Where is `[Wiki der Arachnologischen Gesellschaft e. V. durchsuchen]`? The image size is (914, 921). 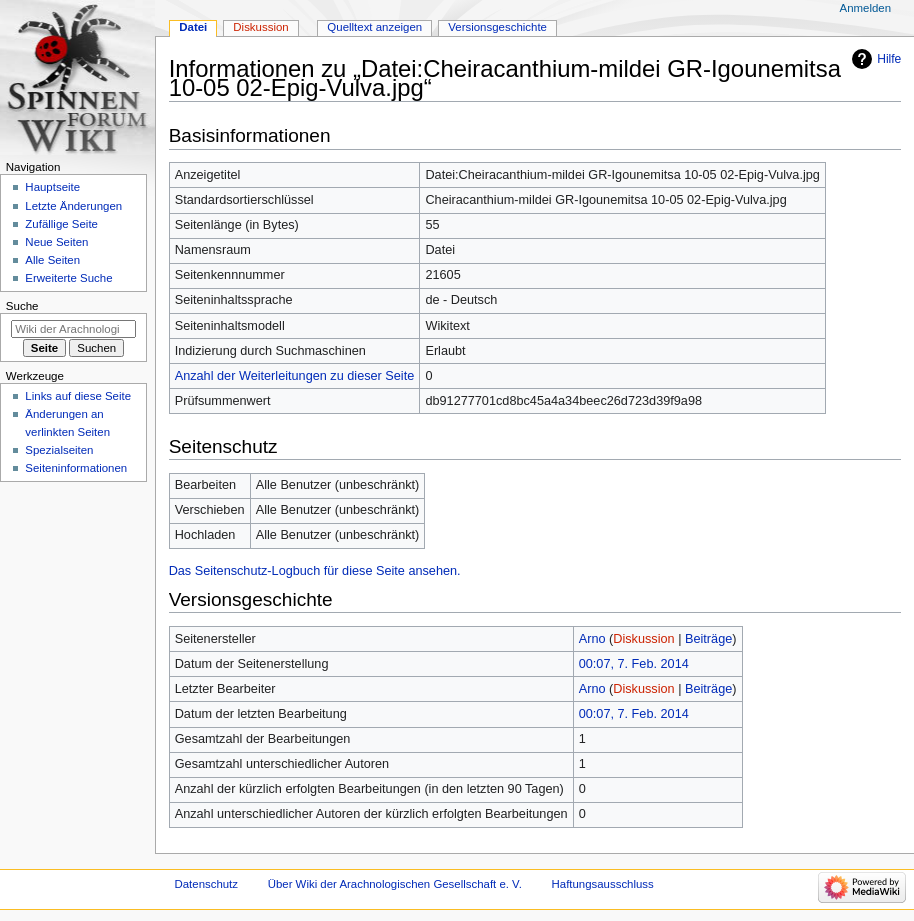
[Wiki der Arachnologischen Gesellschaft e. V. durchsuchen] is located at coordinates (73, 329).